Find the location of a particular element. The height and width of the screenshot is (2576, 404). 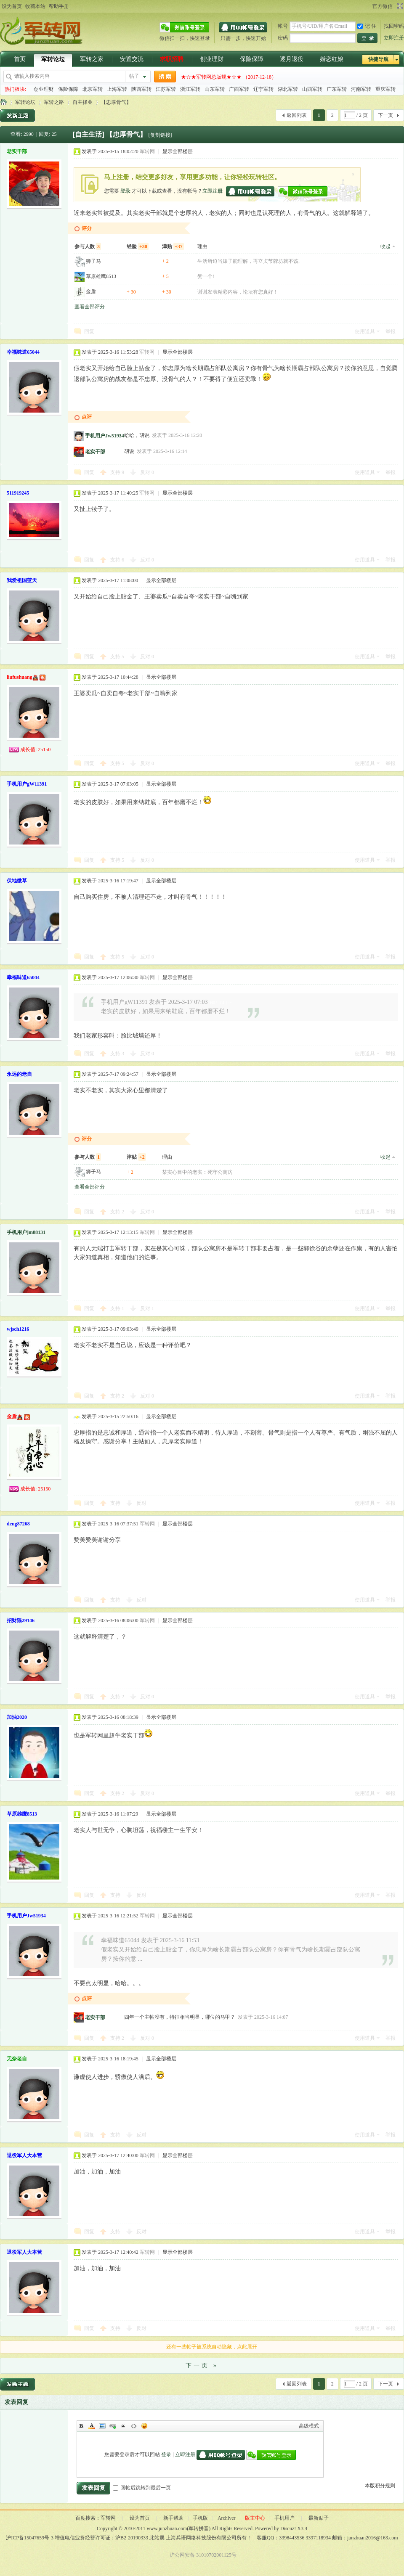

开启辅助访问 is located at coordinates (369, 6).